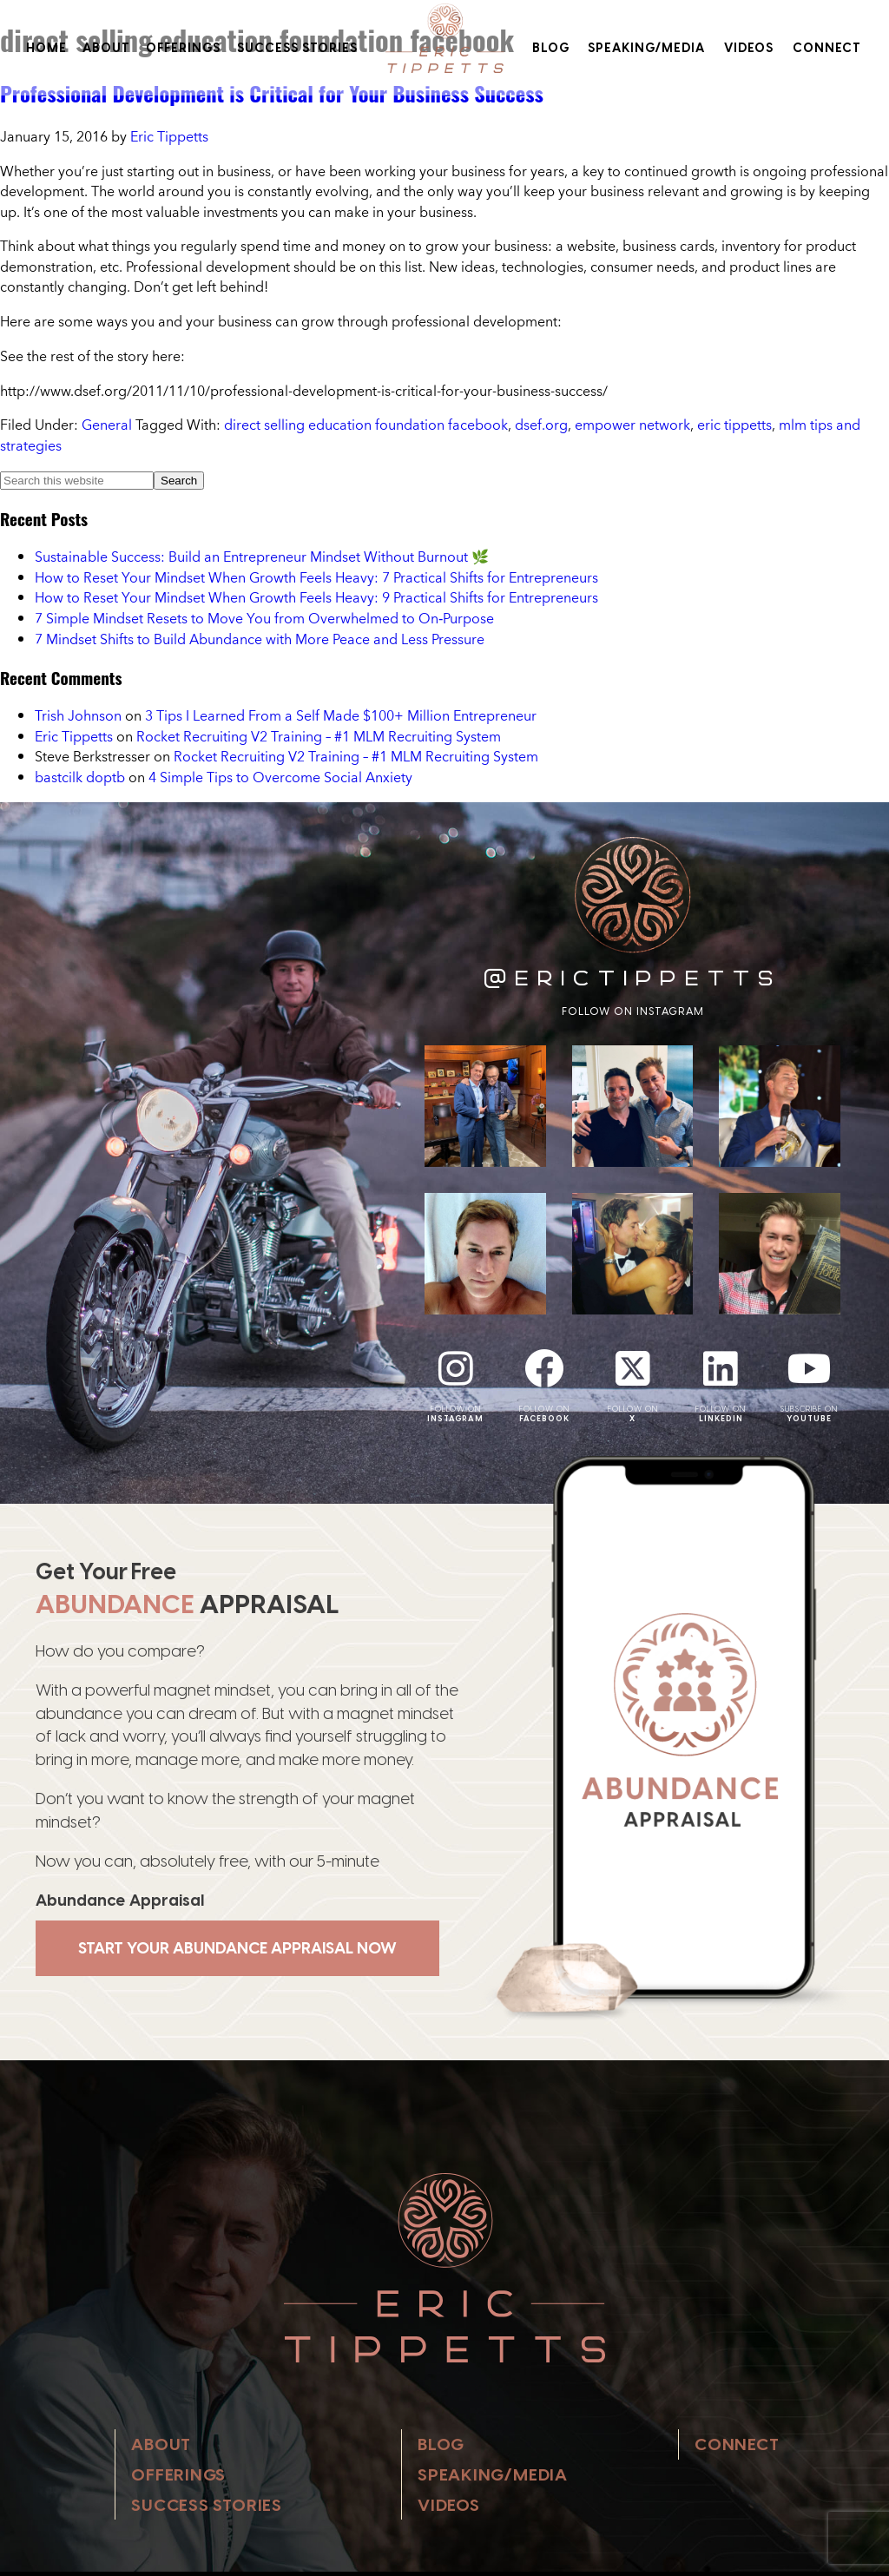  Describe the element at coordinates (297, 48) in the screenshot. I see `Success Stories` at that location.